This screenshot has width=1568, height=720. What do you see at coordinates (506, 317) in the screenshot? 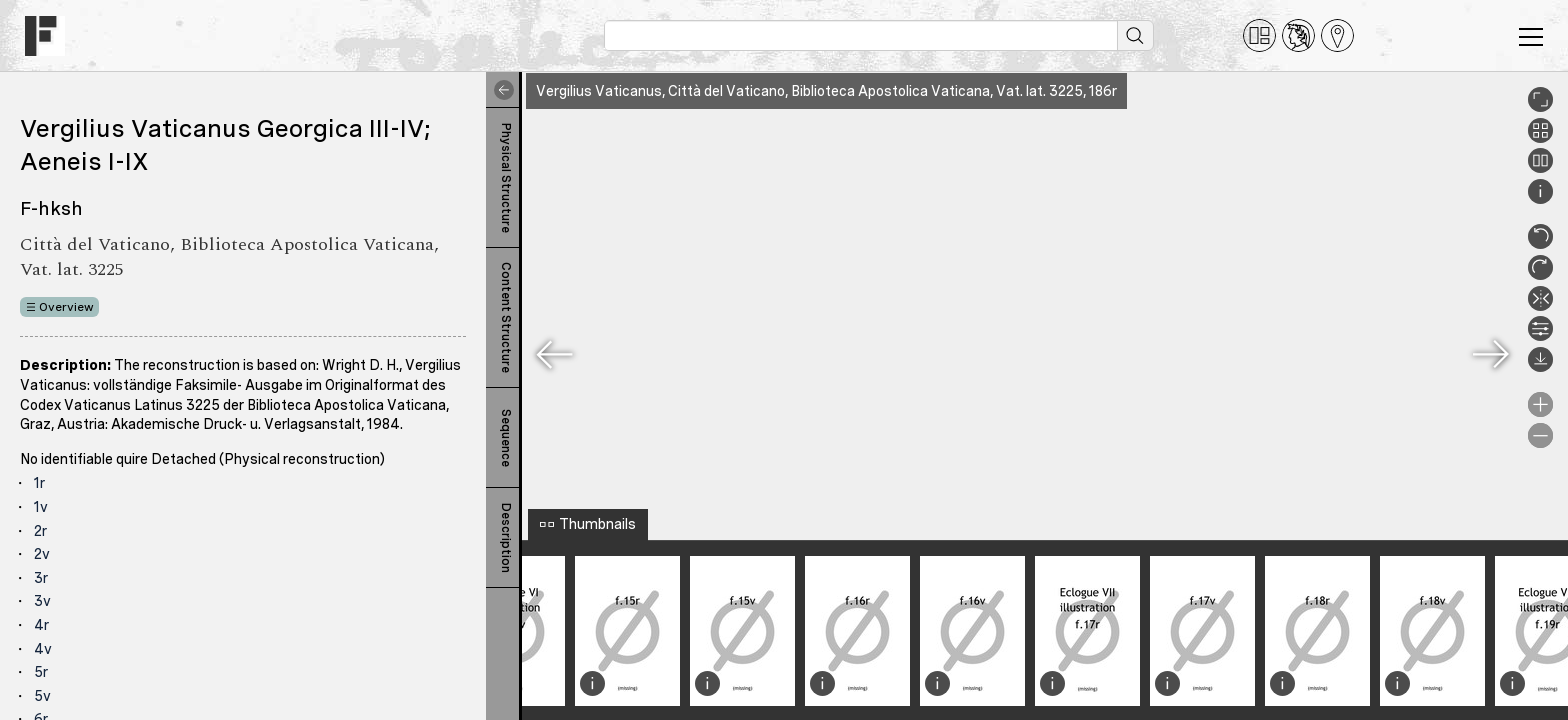
I see `Content Structure` at bounding box center [506, 317].